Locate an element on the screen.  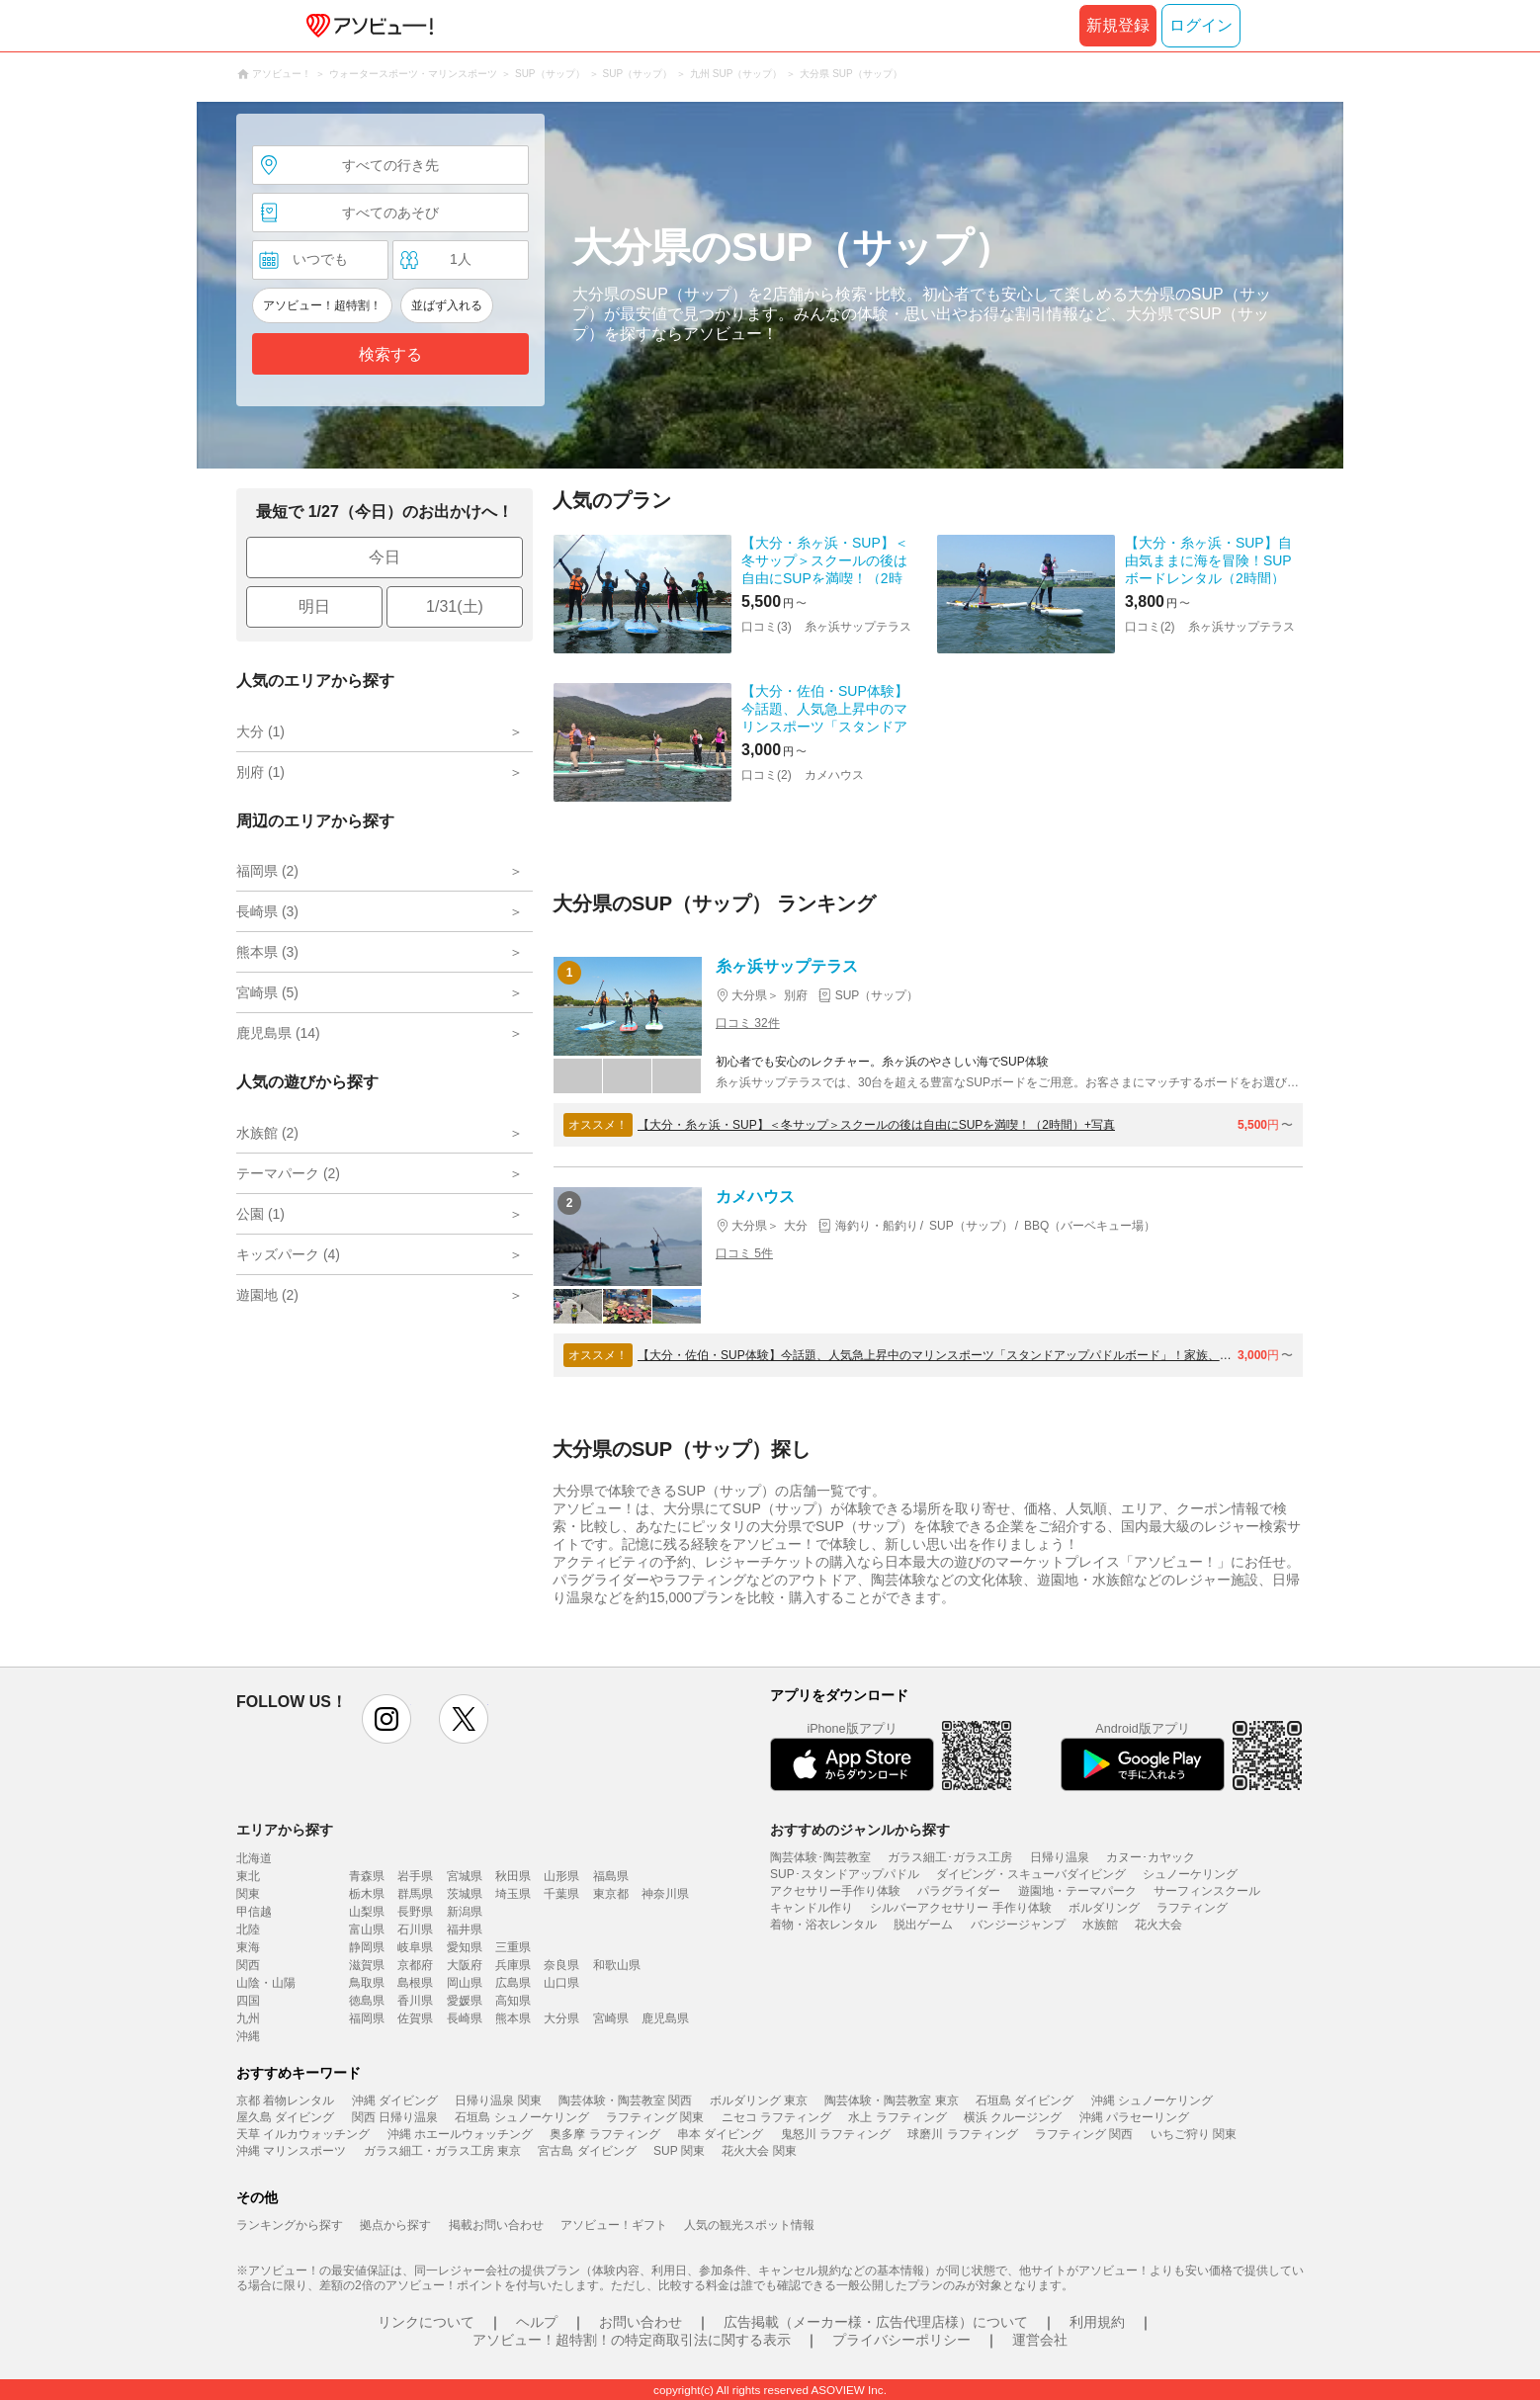
東北 is located at coordinates (248, 1876).